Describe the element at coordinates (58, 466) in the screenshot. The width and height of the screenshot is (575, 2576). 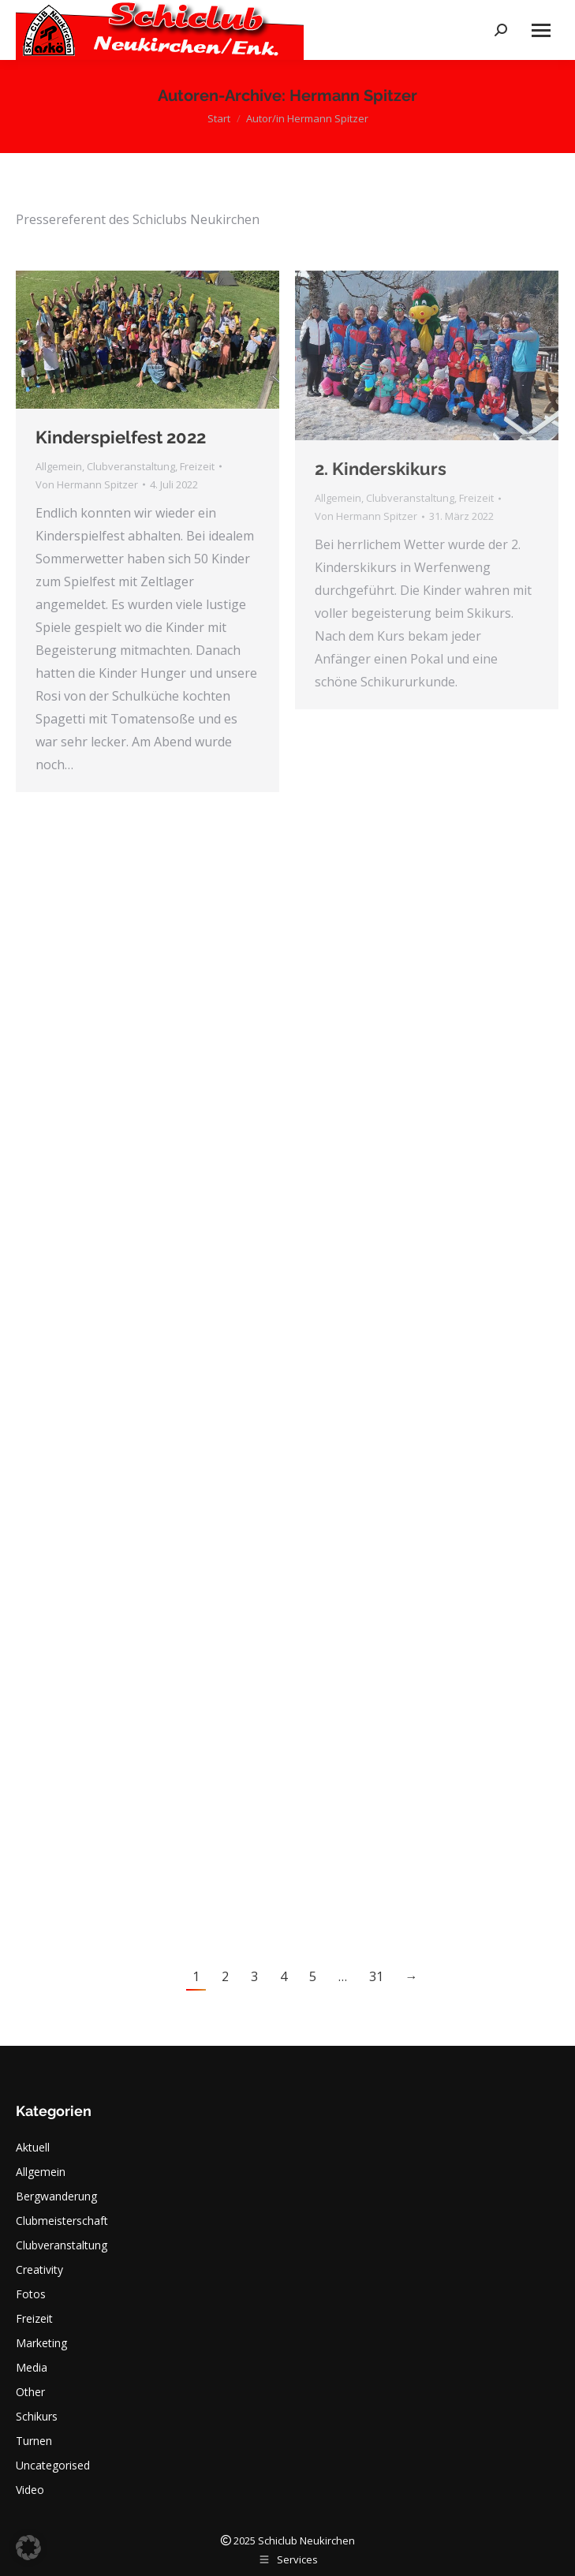
I see `Allgemein` at that location.